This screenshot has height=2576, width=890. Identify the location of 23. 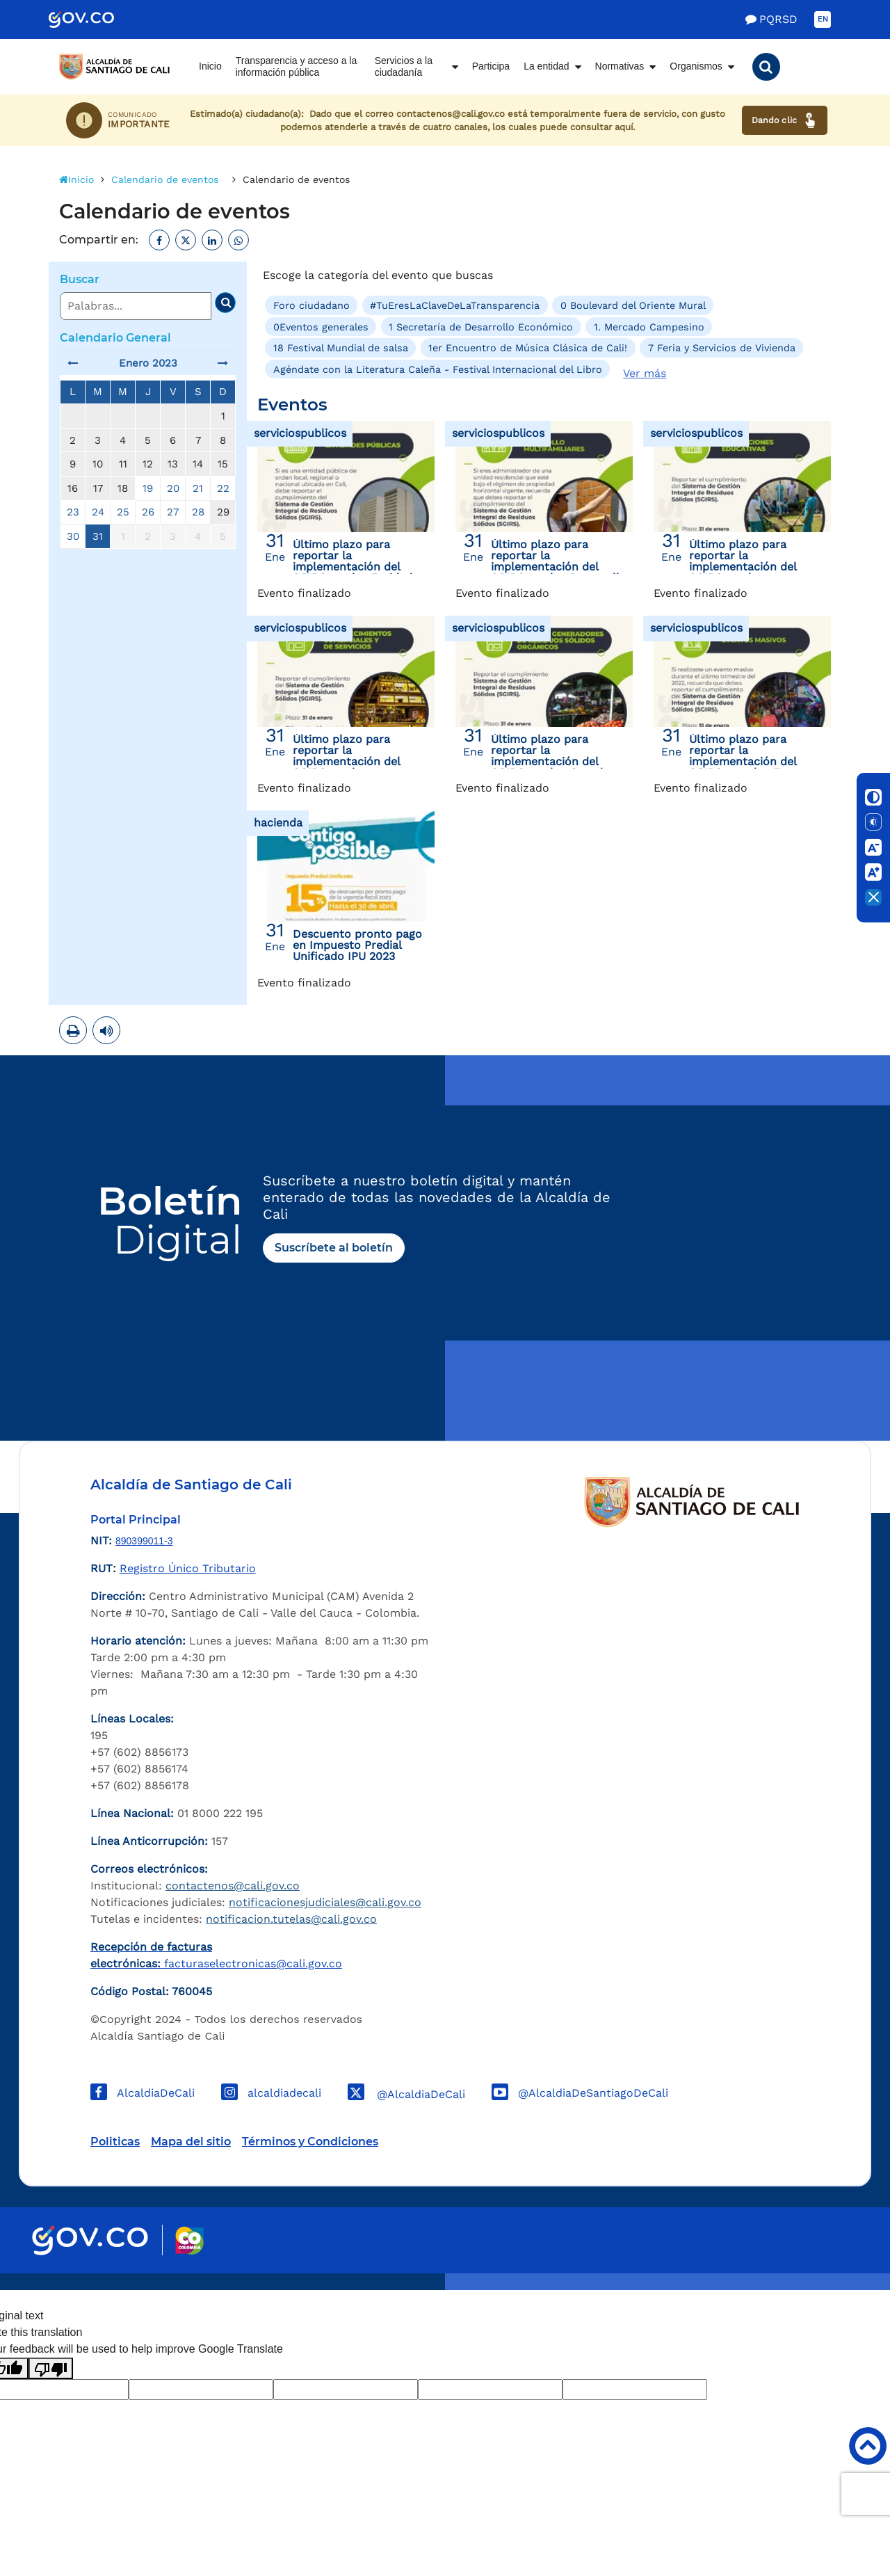
(73, 512).